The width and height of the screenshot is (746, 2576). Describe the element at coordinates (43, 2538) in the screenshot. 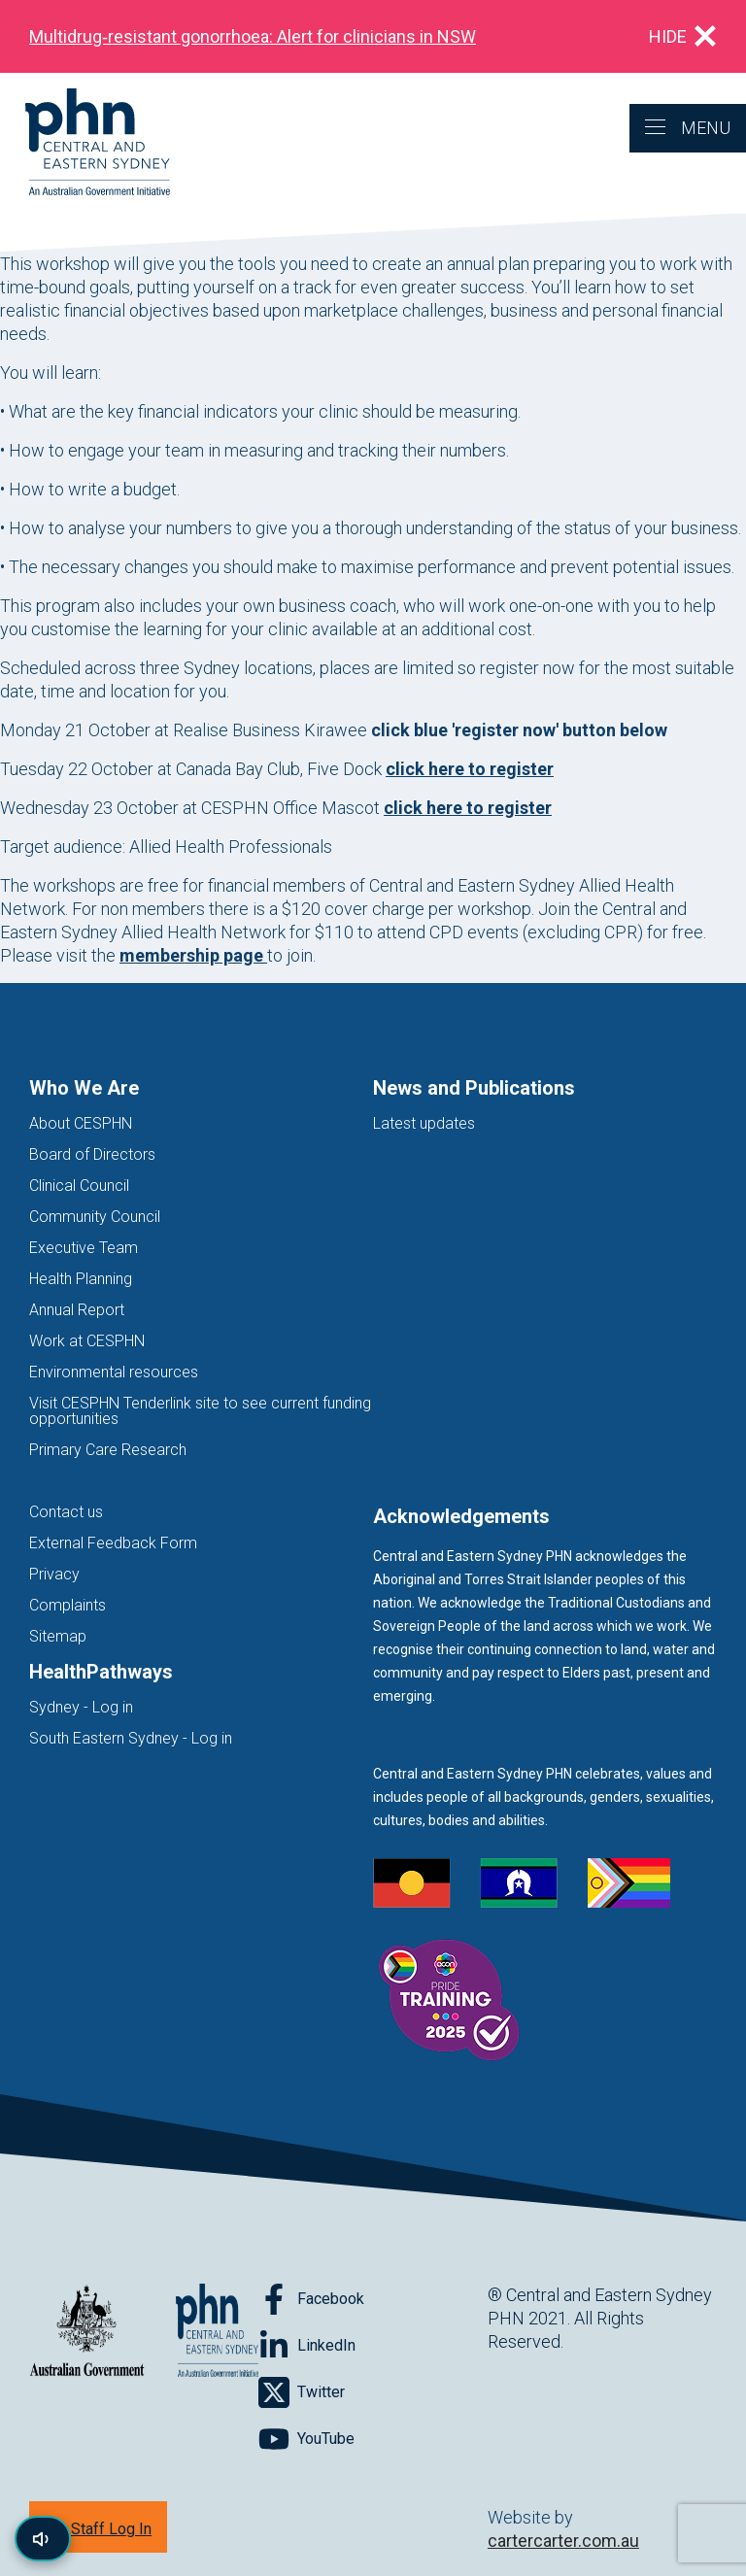

I see `[Read page content aloud]` at that location.